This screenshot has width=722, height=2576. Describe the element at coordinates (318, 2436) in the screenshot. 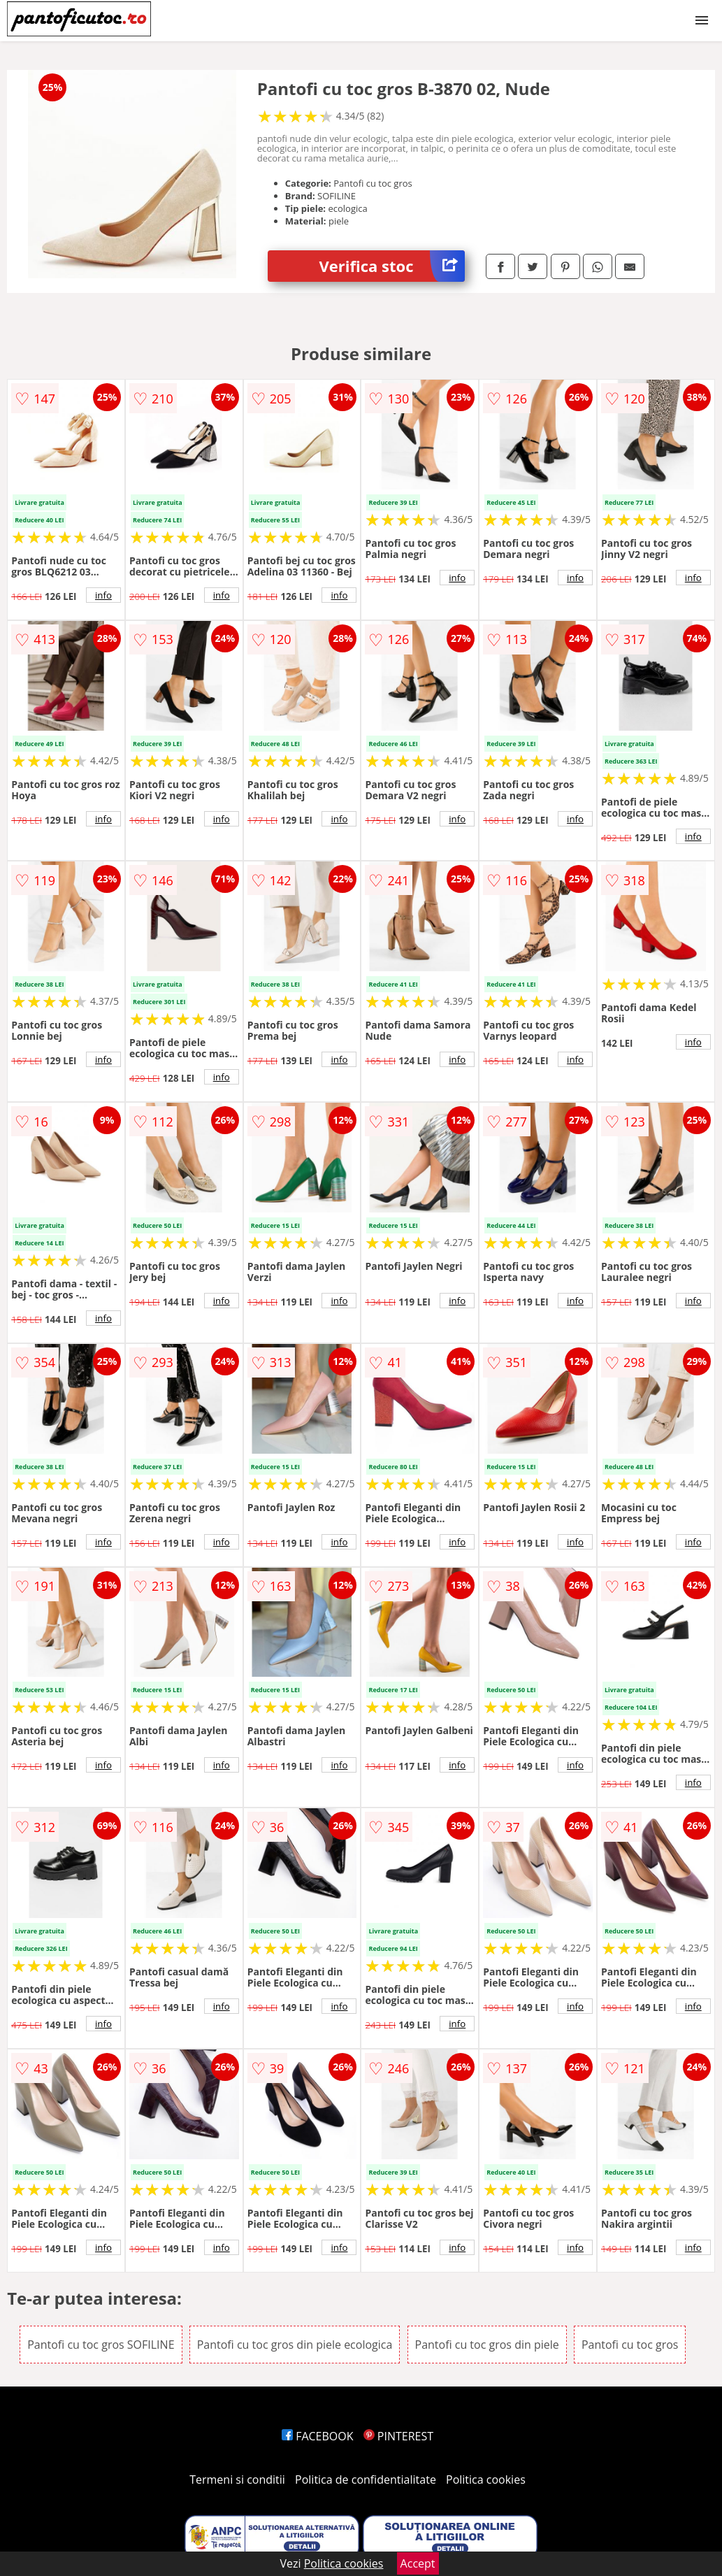

I see `FACEBOOK` at that location.